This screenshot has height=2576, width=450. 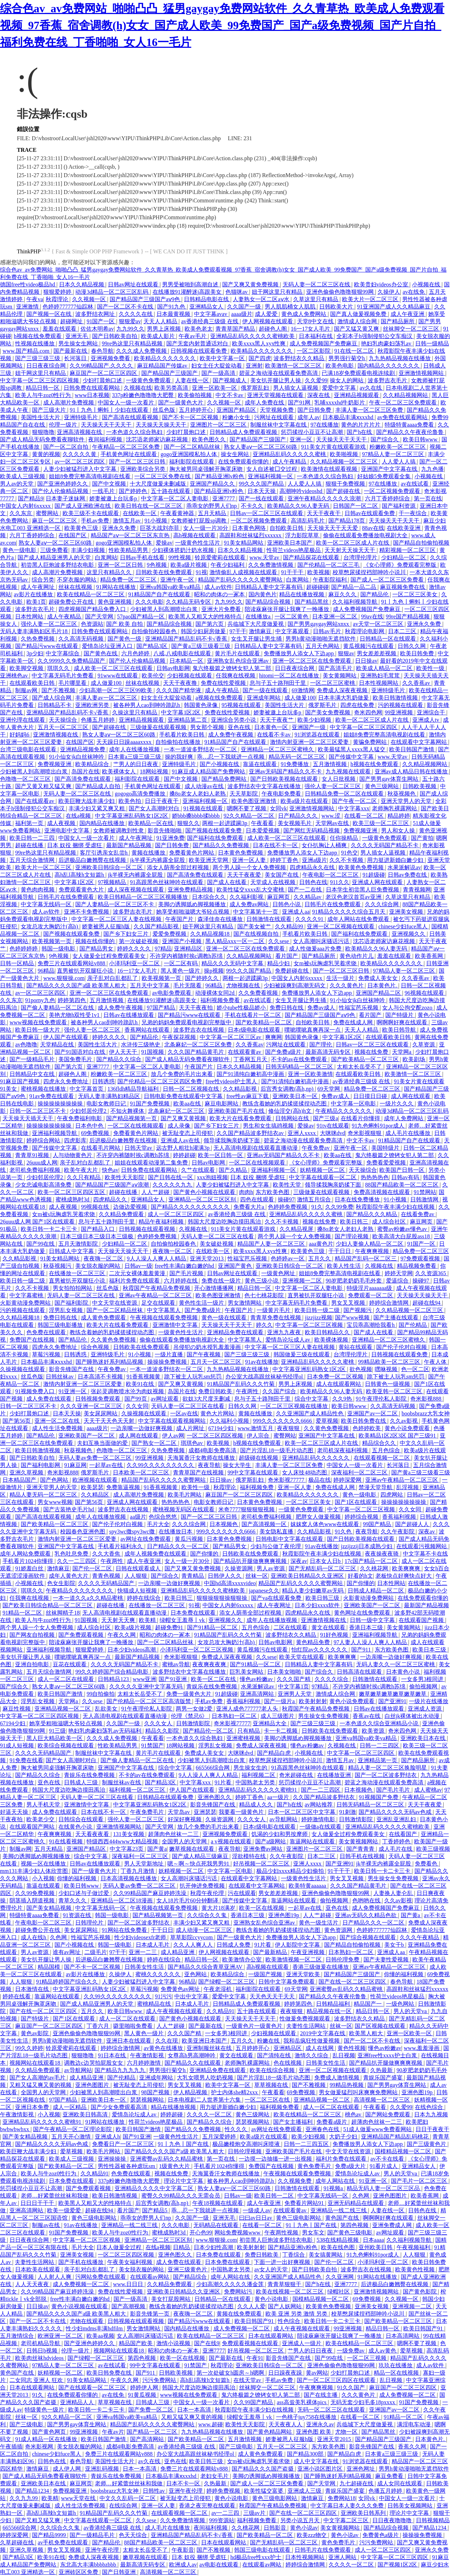 I want to click on 国产成人精品亚洲男人的天堂, so click(x=55, y=557).